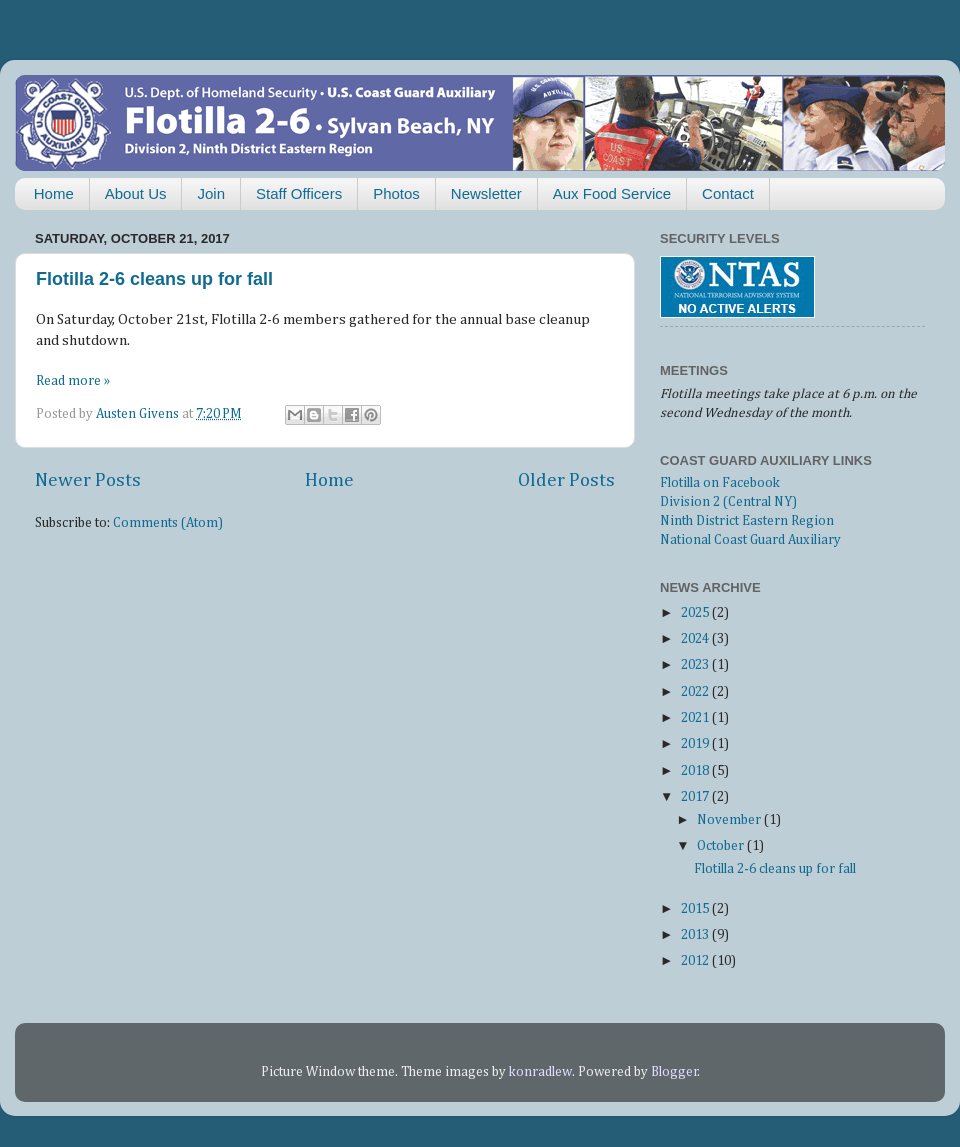  Describe the element at coordinates (674, 1072) in the screenshot. I see `Blogger` at that location.